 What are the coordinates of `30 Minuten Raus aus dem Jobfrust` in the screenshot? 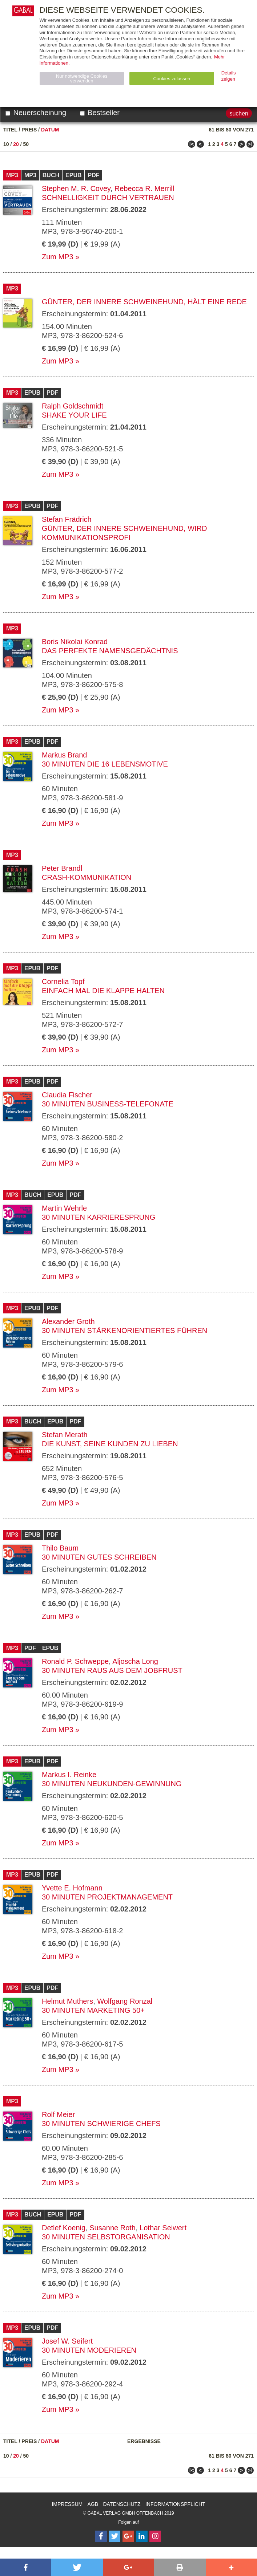 It's located at (112, 1670).